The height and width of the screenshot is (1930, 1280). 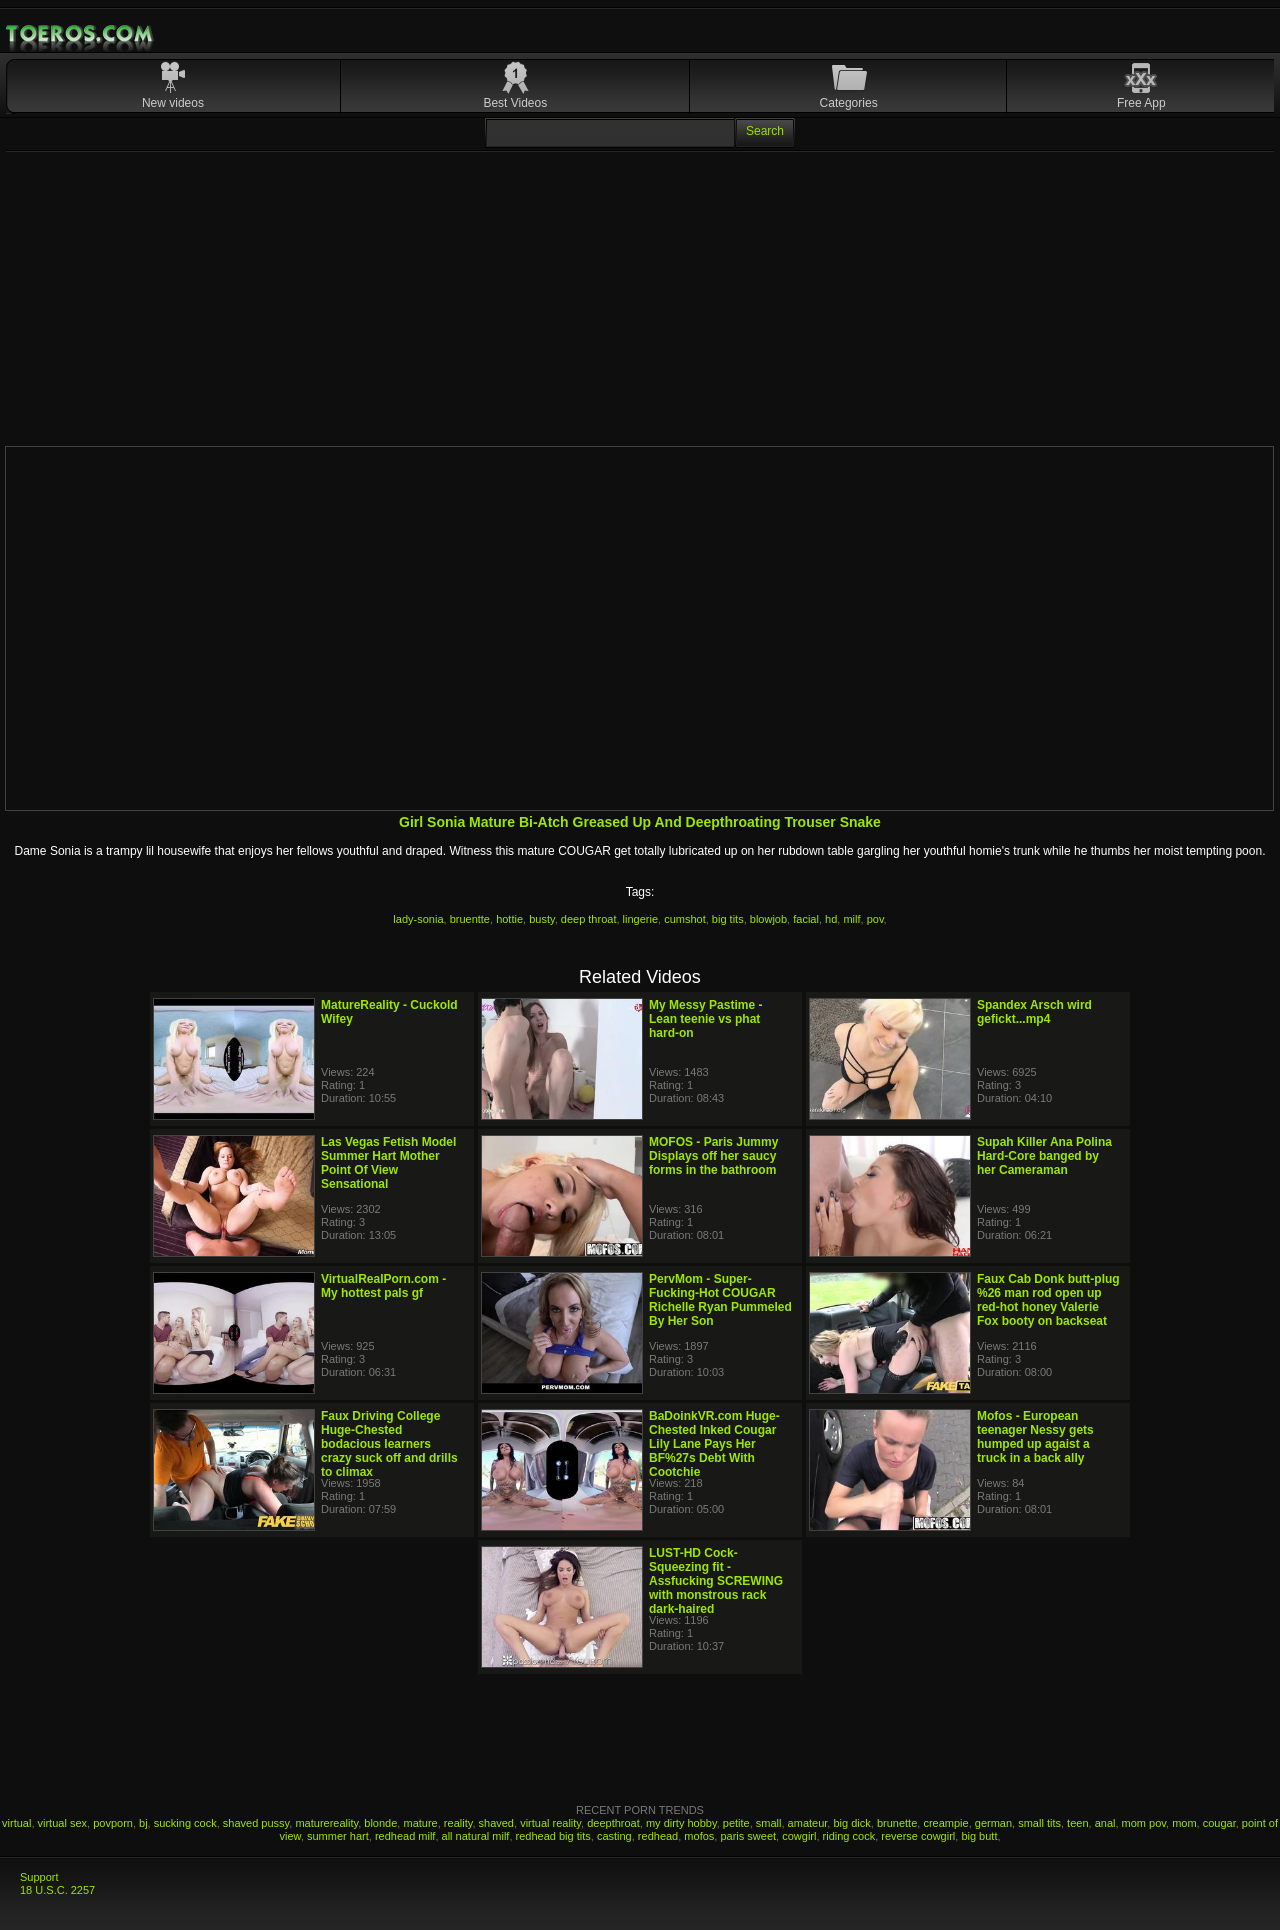 I want to click on teen, so click(x=1077, y=1823).